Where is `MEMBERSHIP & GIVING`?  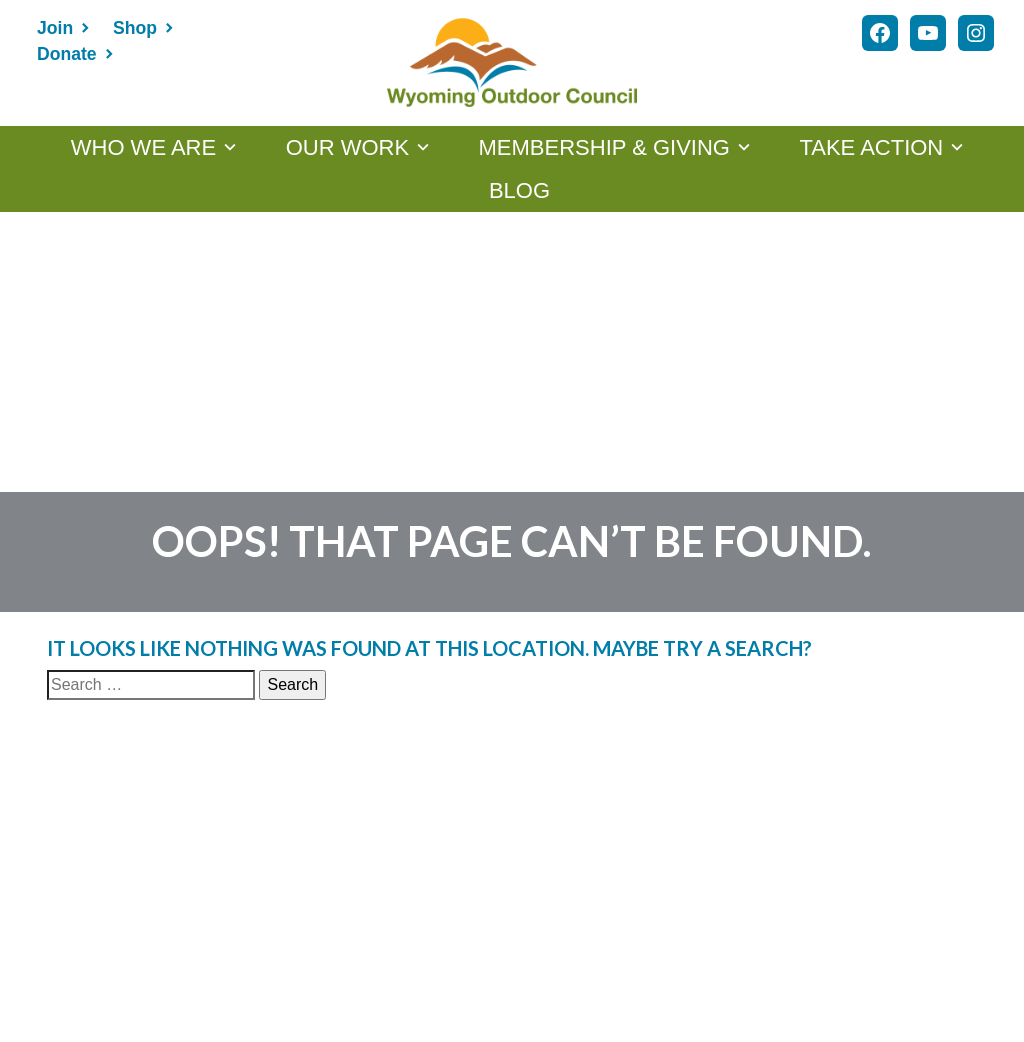 MEMBERSHIP & GIVING is located at coordinates (604, 147).